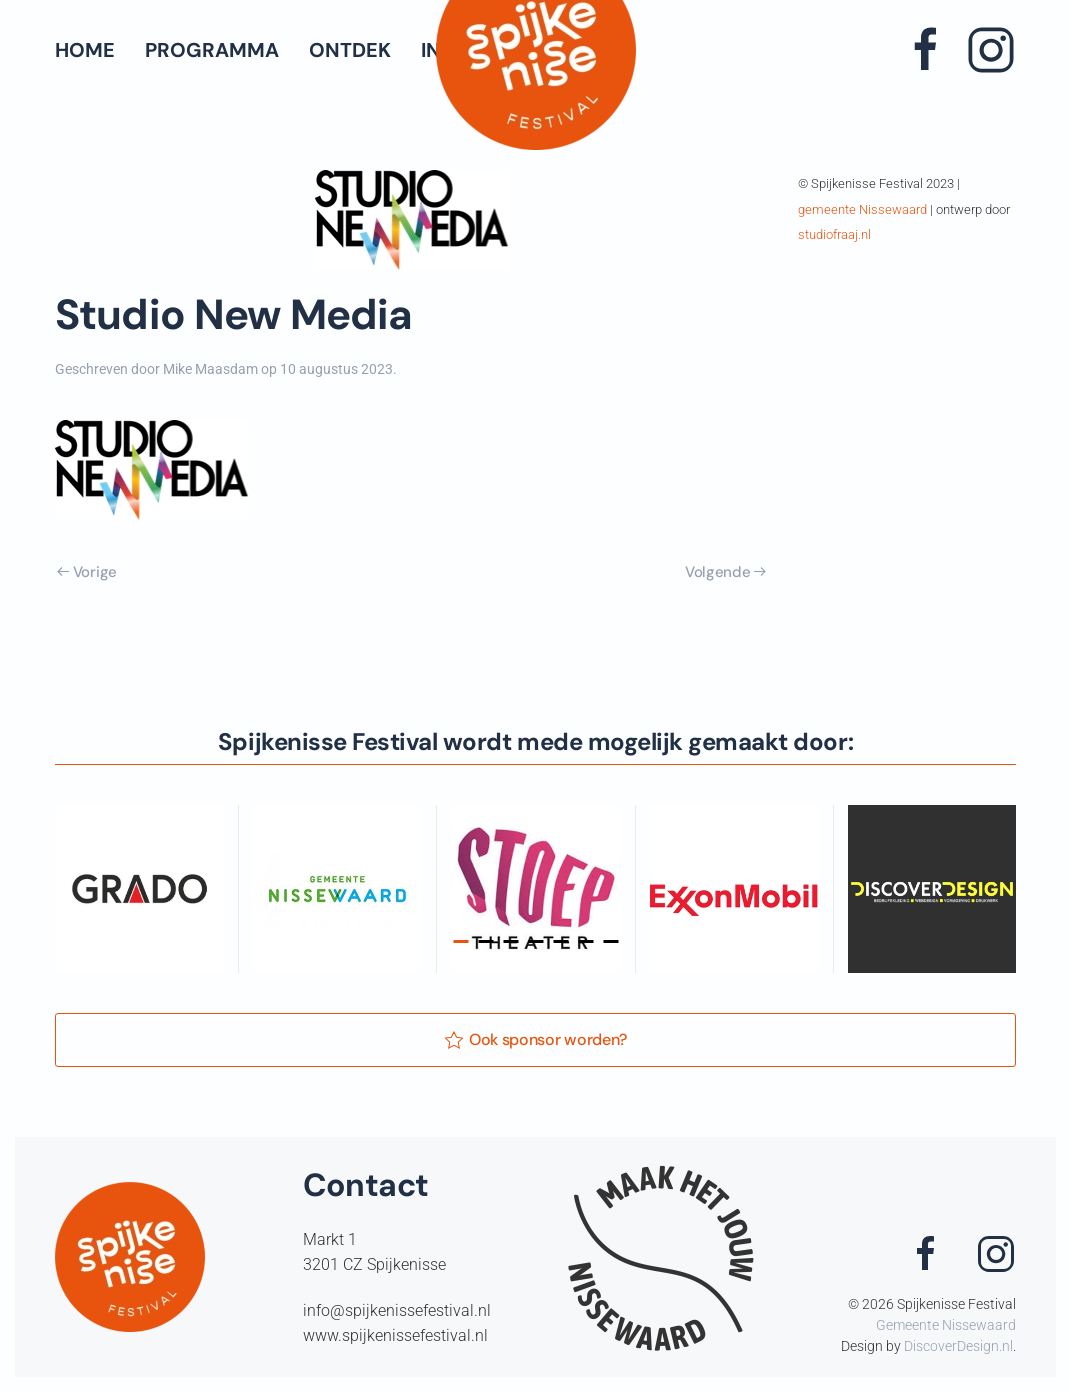 This screenshot has height=1392, width=1071. What do you see at coordinates (460, 941) in the screenshot?
I see `[tab]` at bounding box center [460, 941].